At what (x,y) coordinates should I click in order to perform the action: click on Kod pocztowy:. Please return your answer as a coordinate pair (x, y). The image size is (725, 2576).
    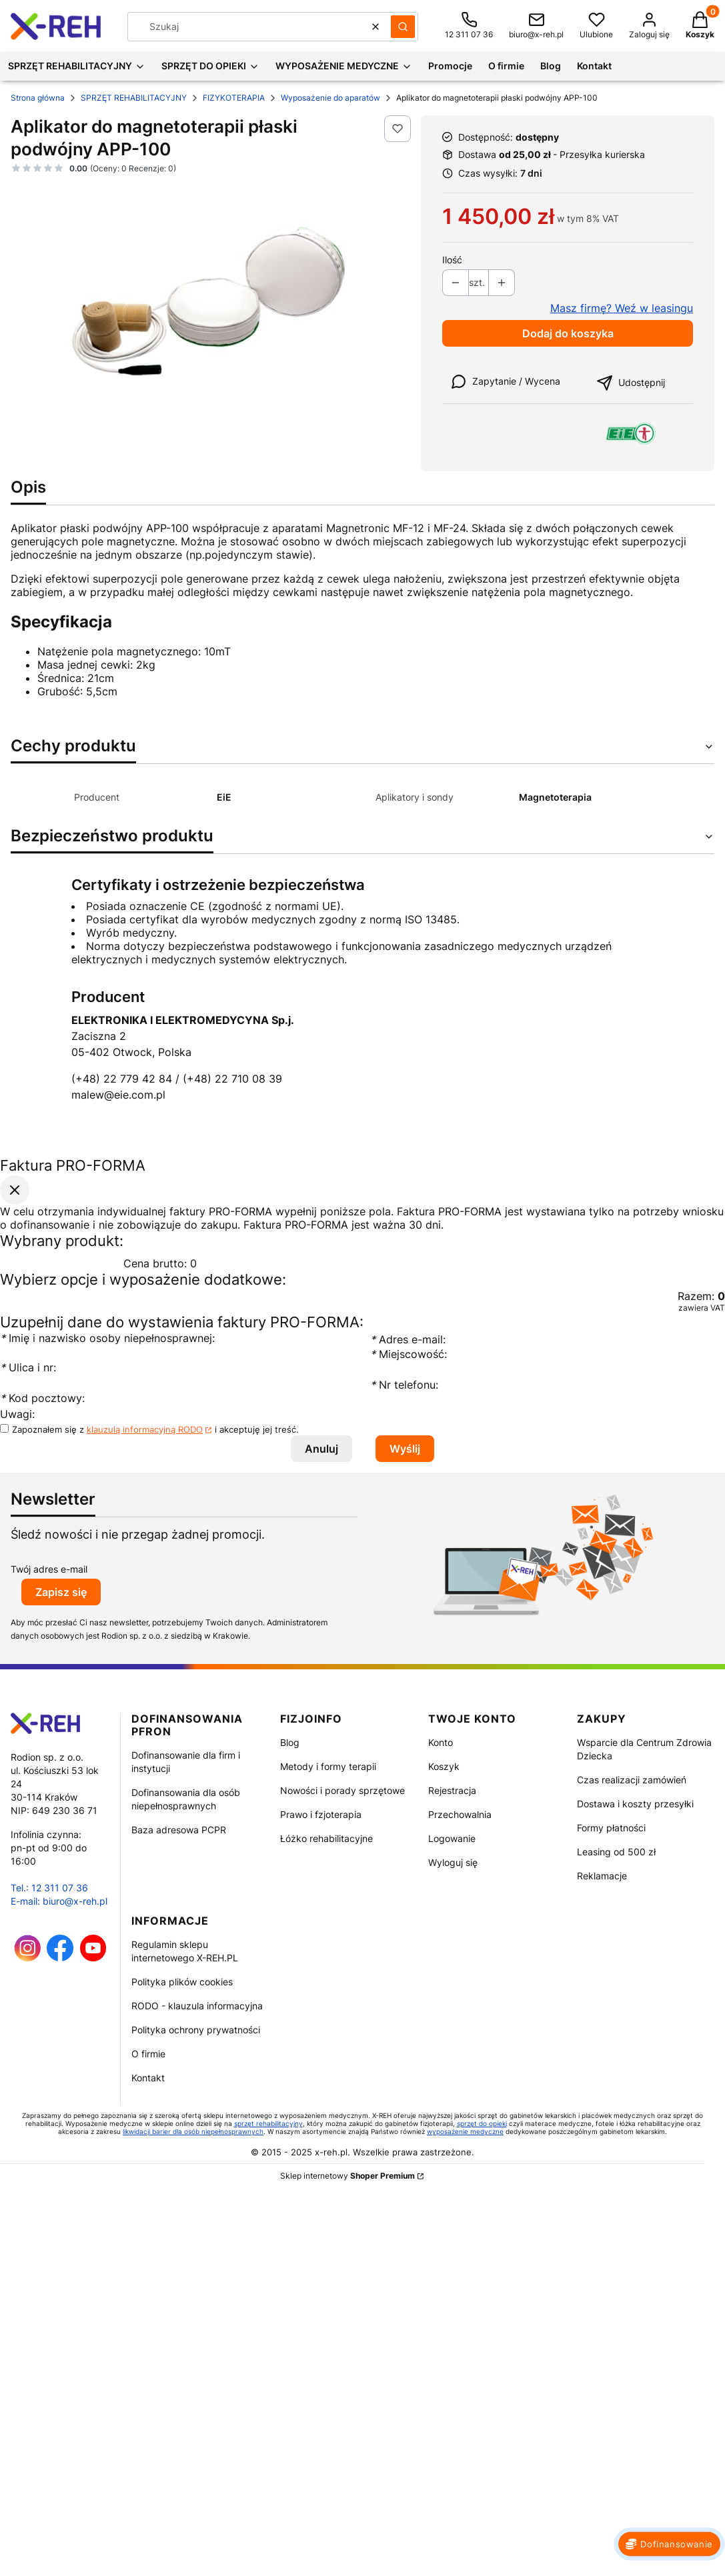
    Looking at the image, I should click on (42, 1398).